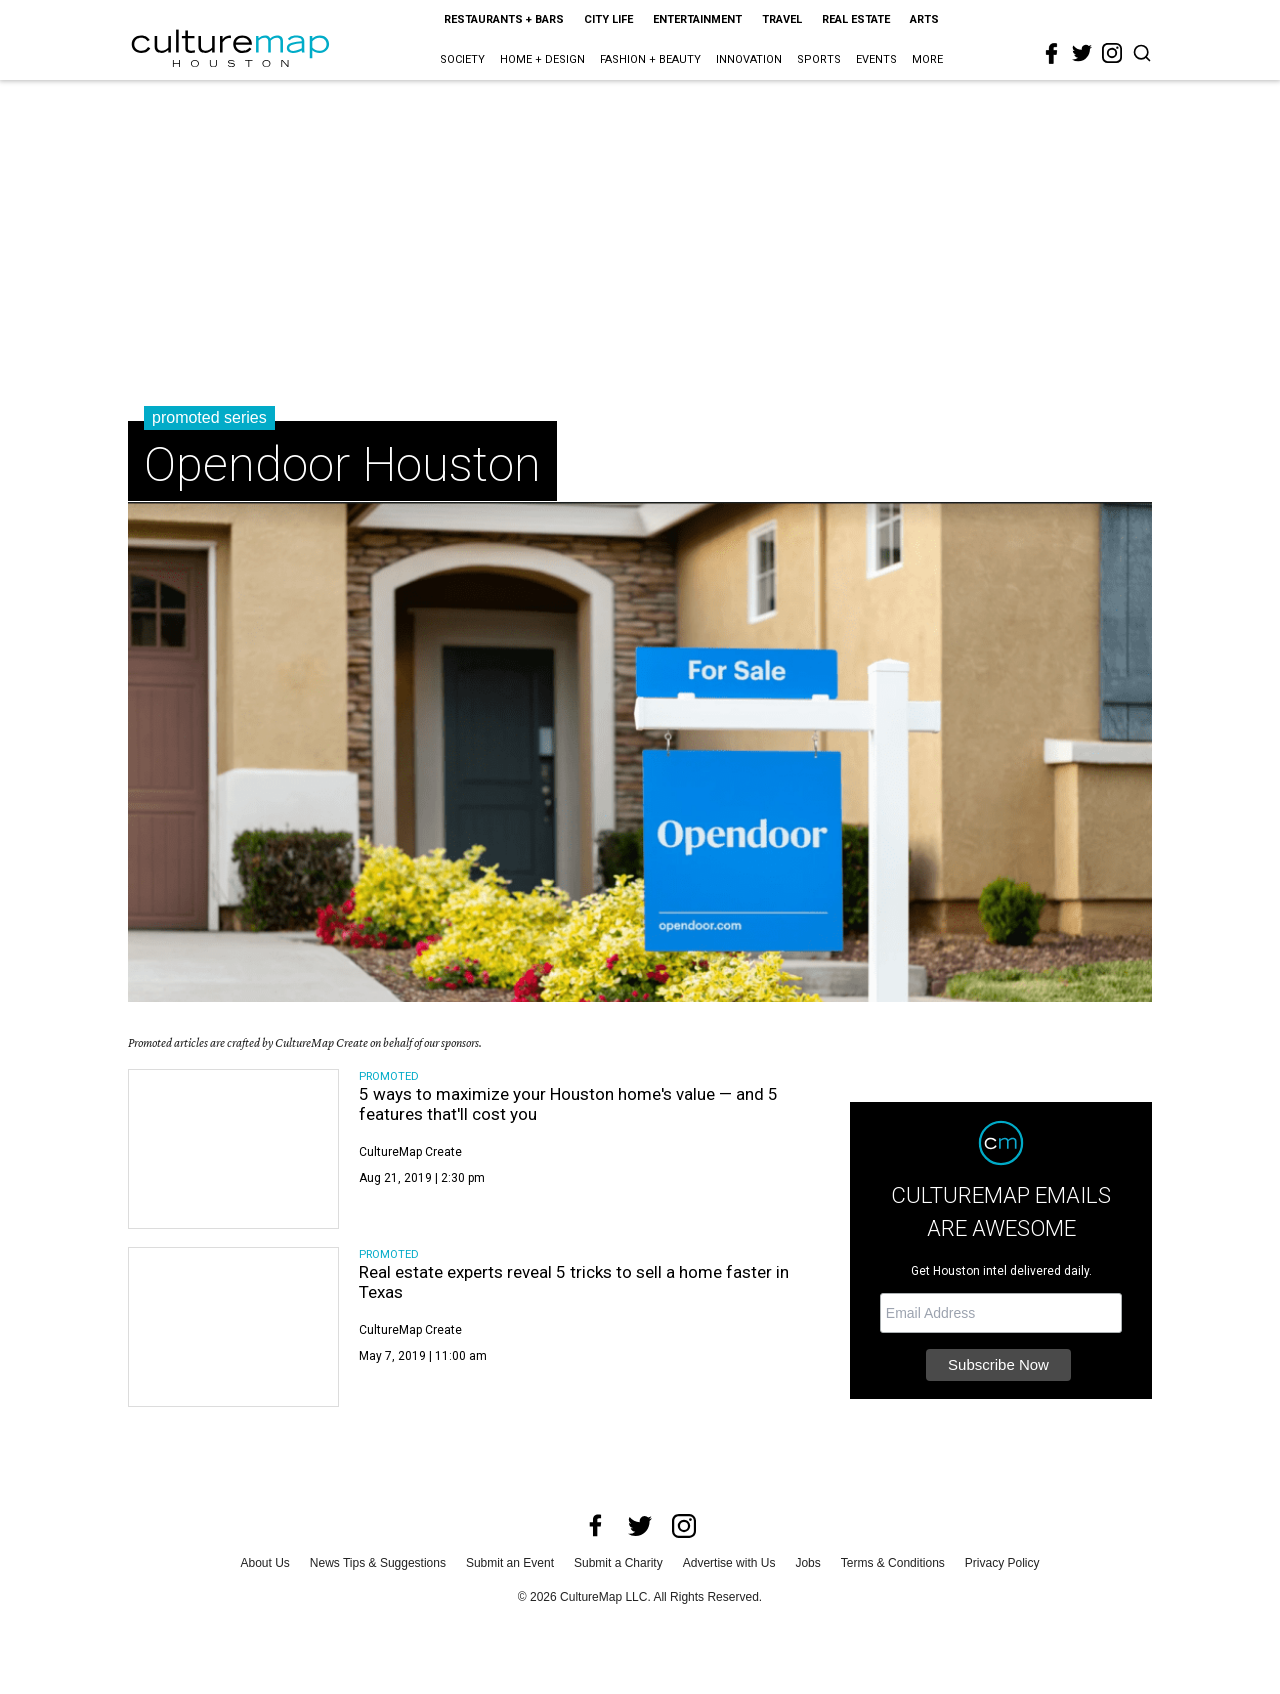 This screenshot has height=1694, width=1280. I want to click on Sports, so click(819, 59).